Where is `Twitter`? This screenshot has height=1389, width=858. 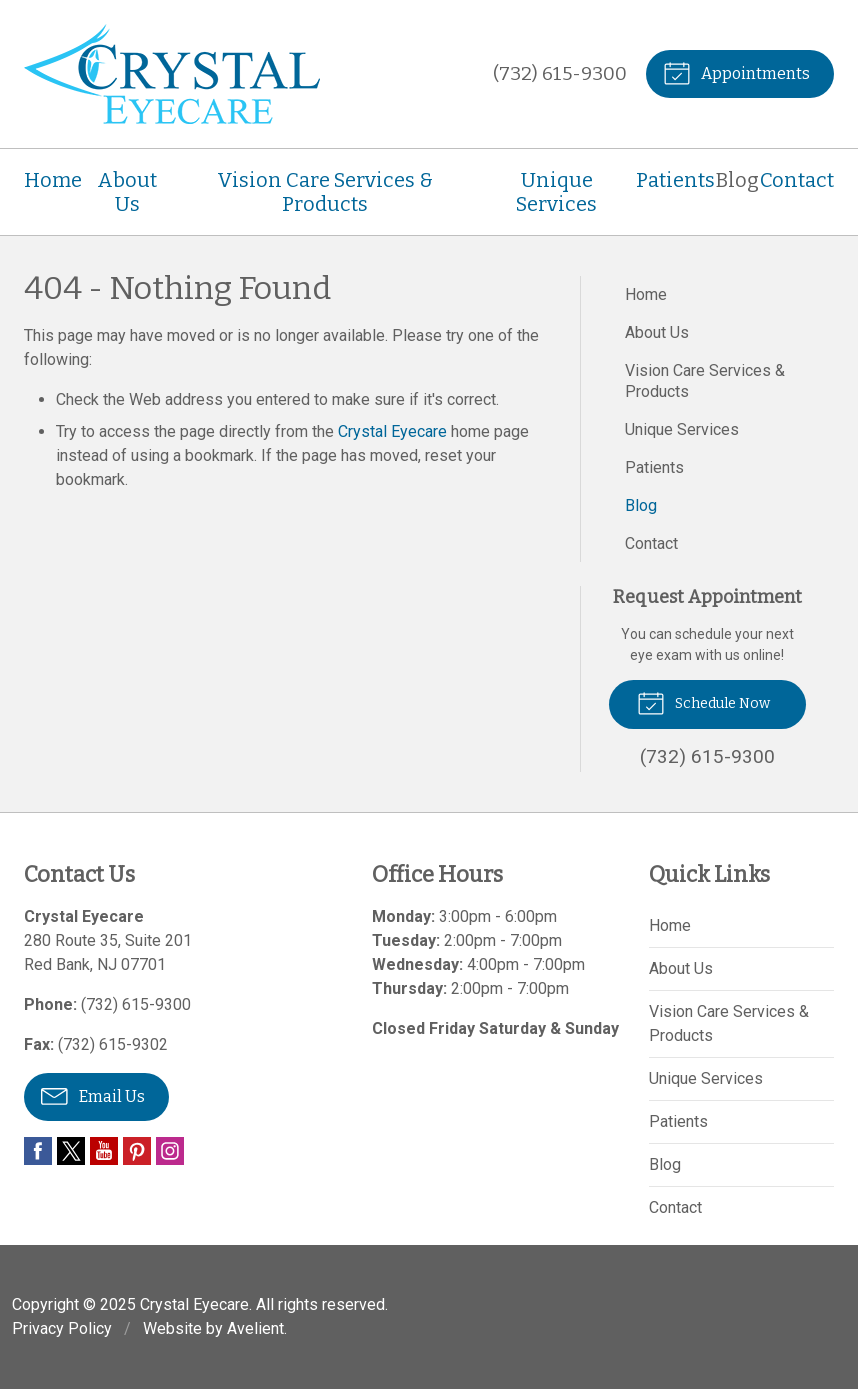 Twitter is located at coordinates (71, 1151).